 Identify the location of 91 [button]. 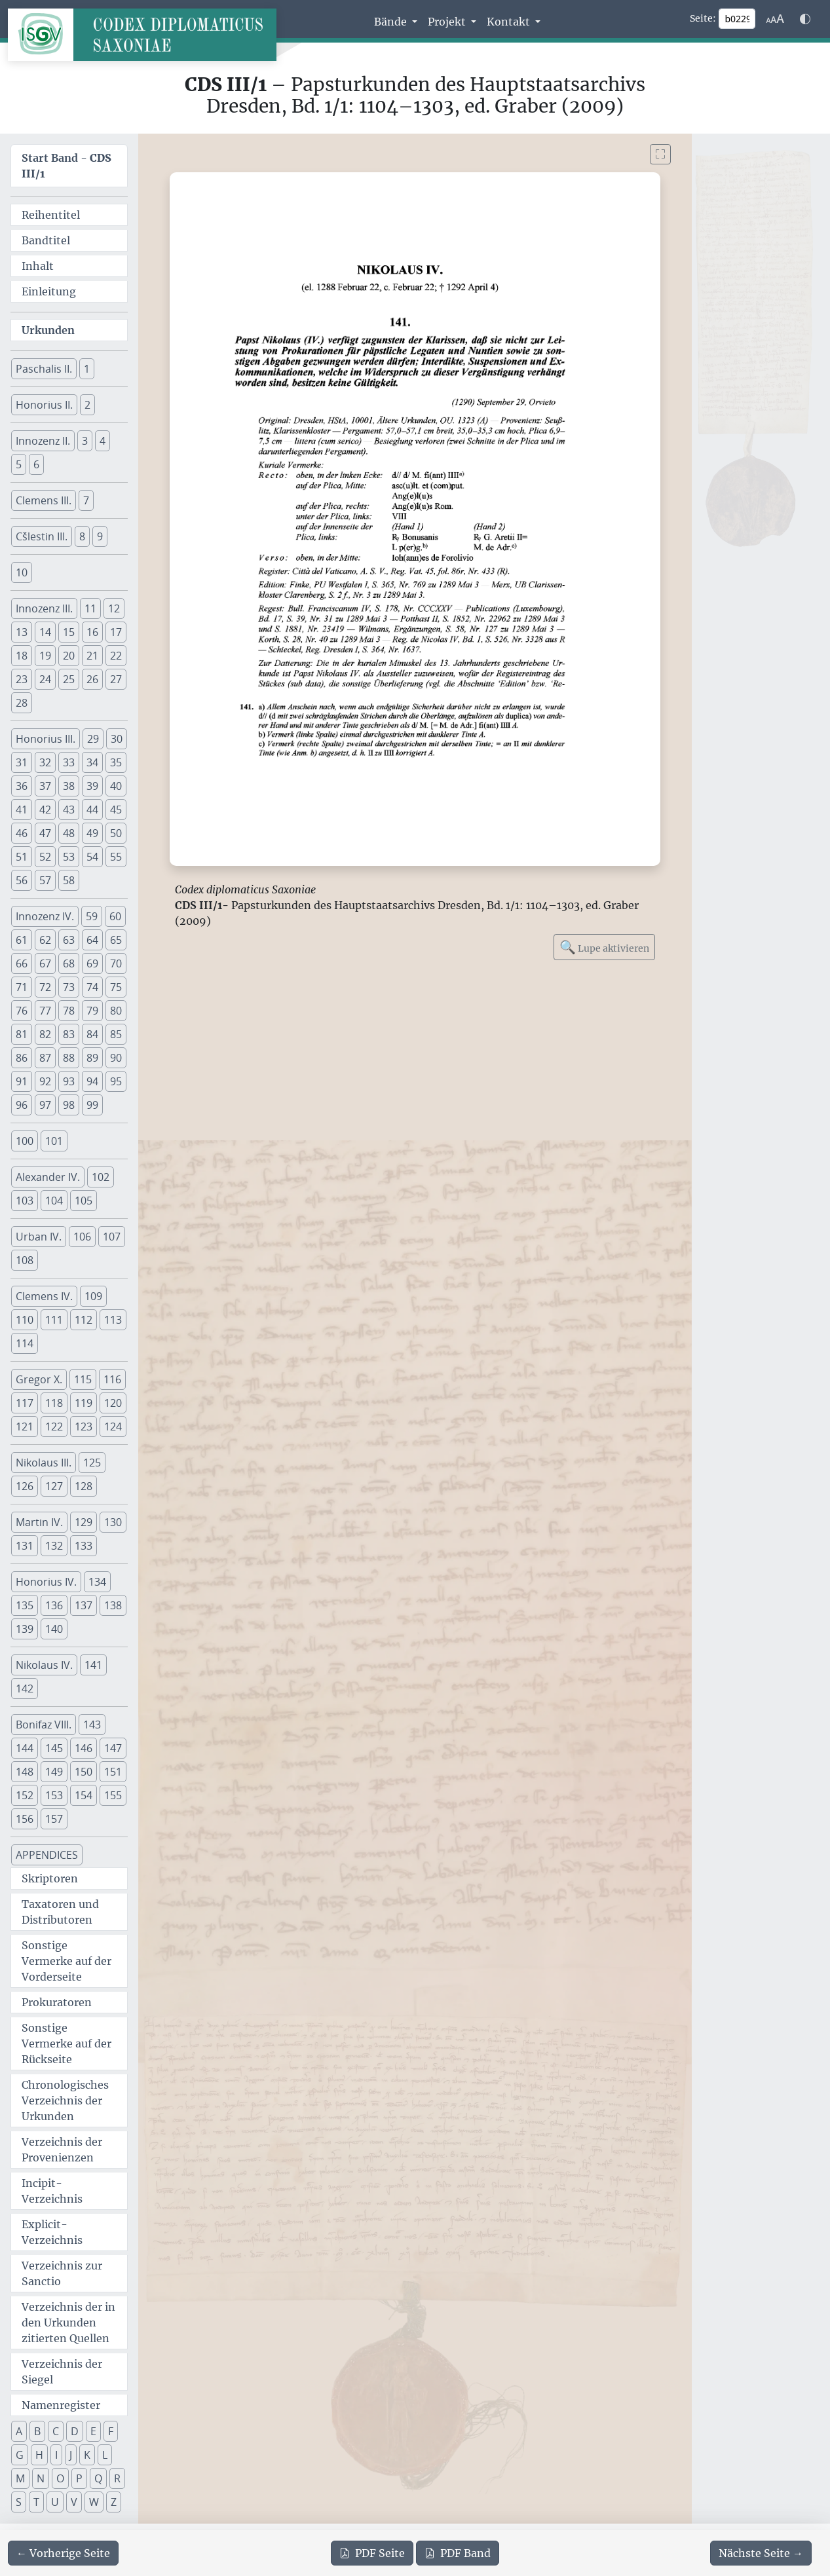
(22, 1081).